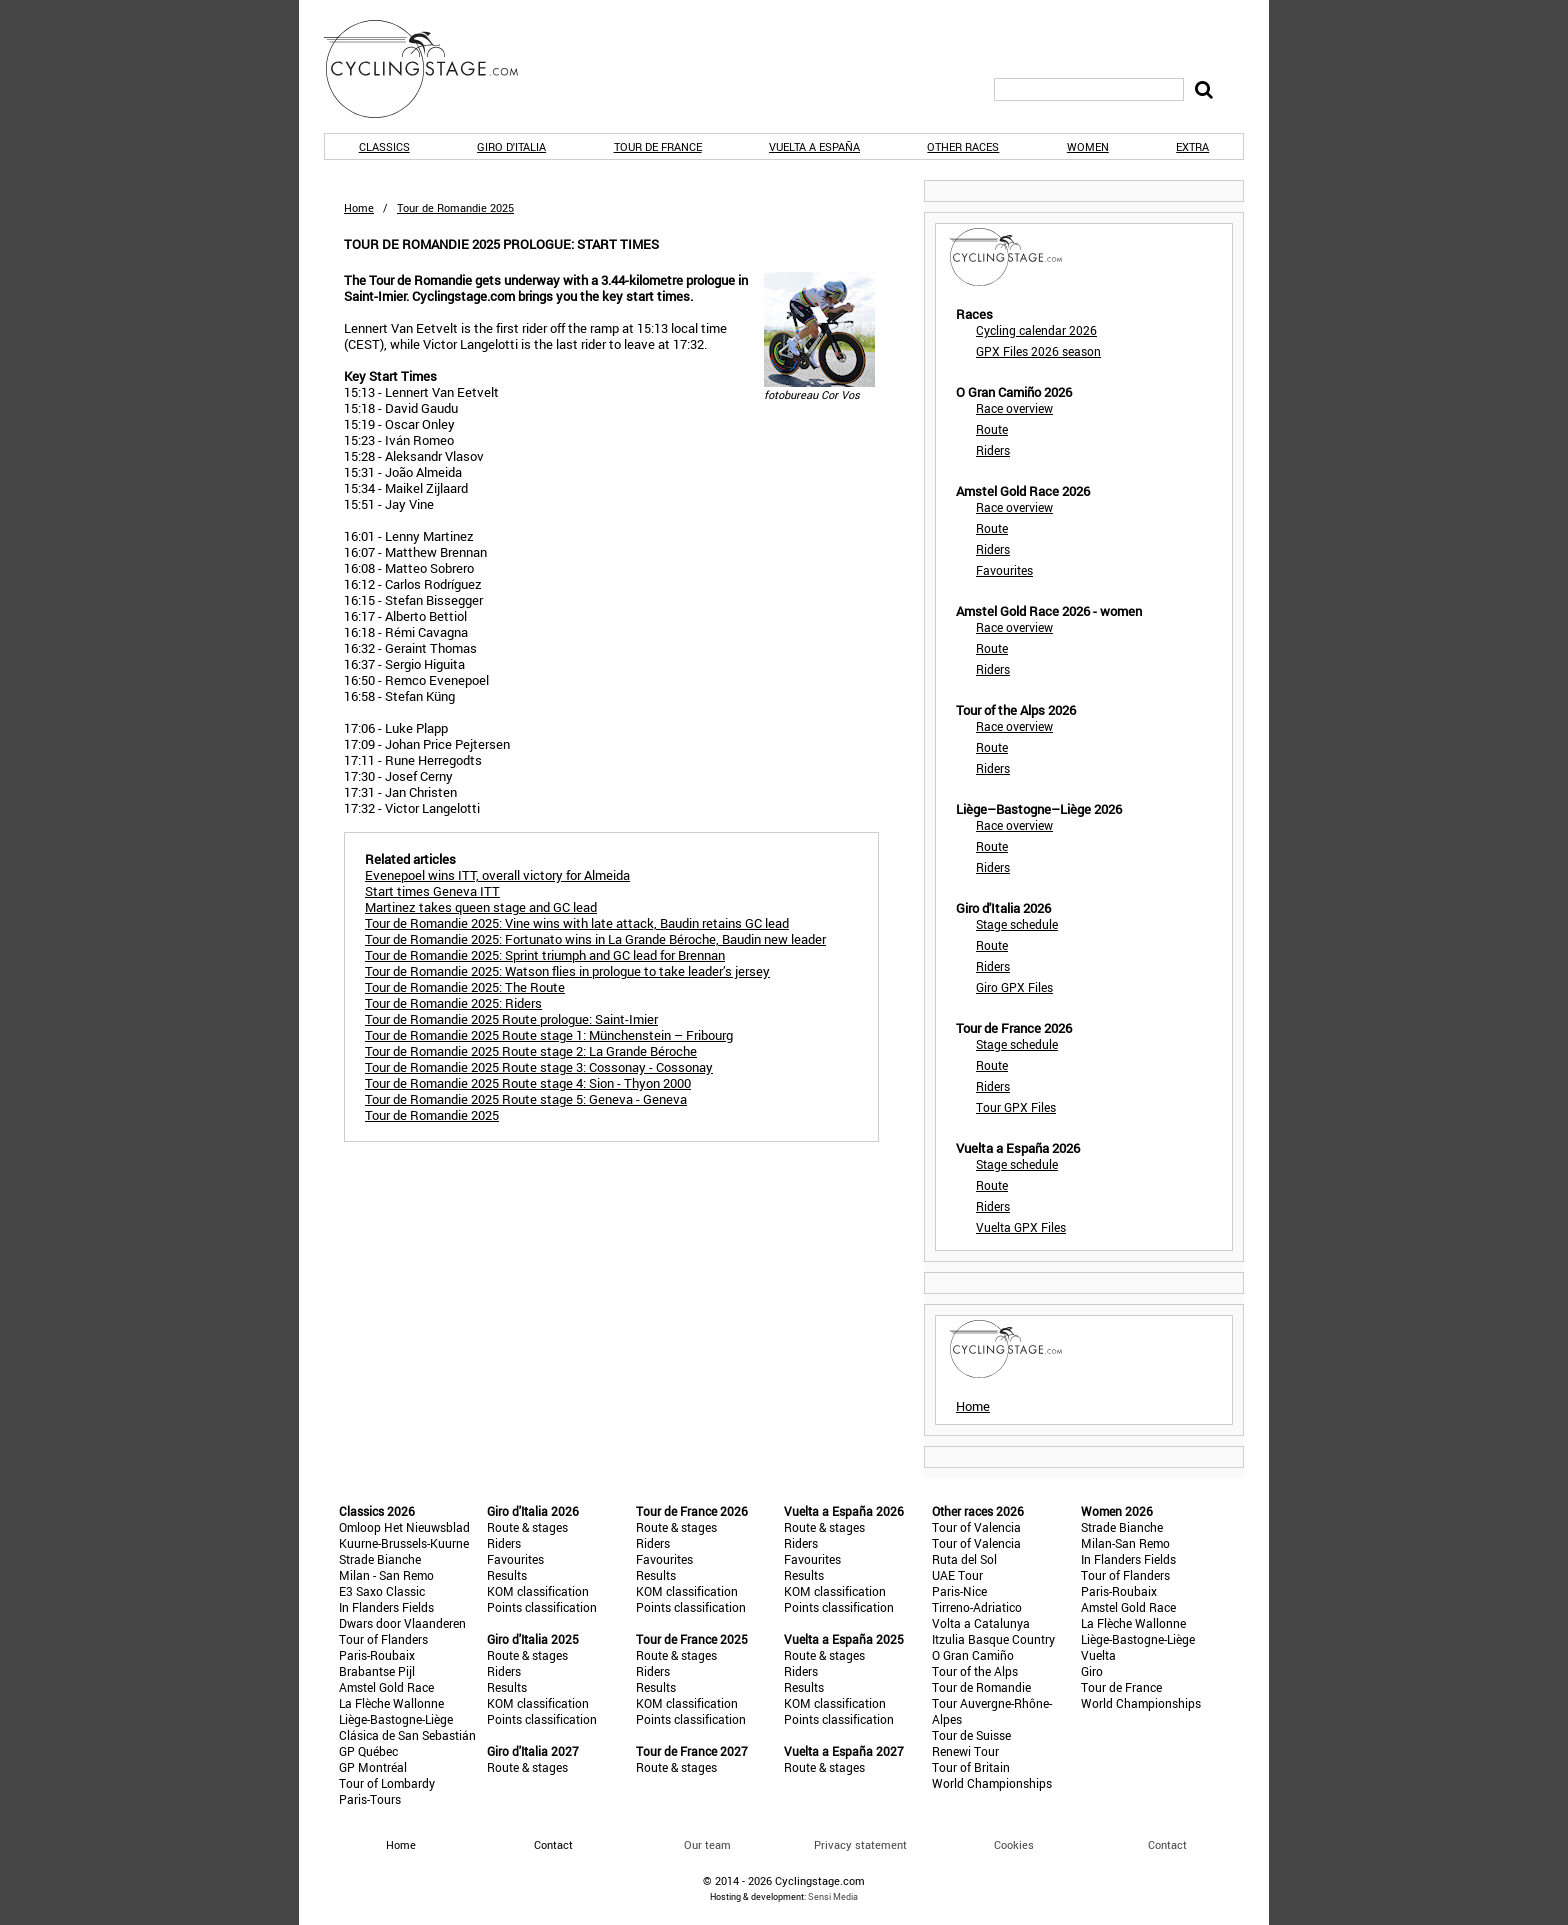 This screenshot has width=1568, height=1925. What do you see at coordinates (526, 1099) in the screenshot?
I see `Tour de Romandie 2025 Route stage 5: Geneva - Geneva` at bounding box center [526, 1099].